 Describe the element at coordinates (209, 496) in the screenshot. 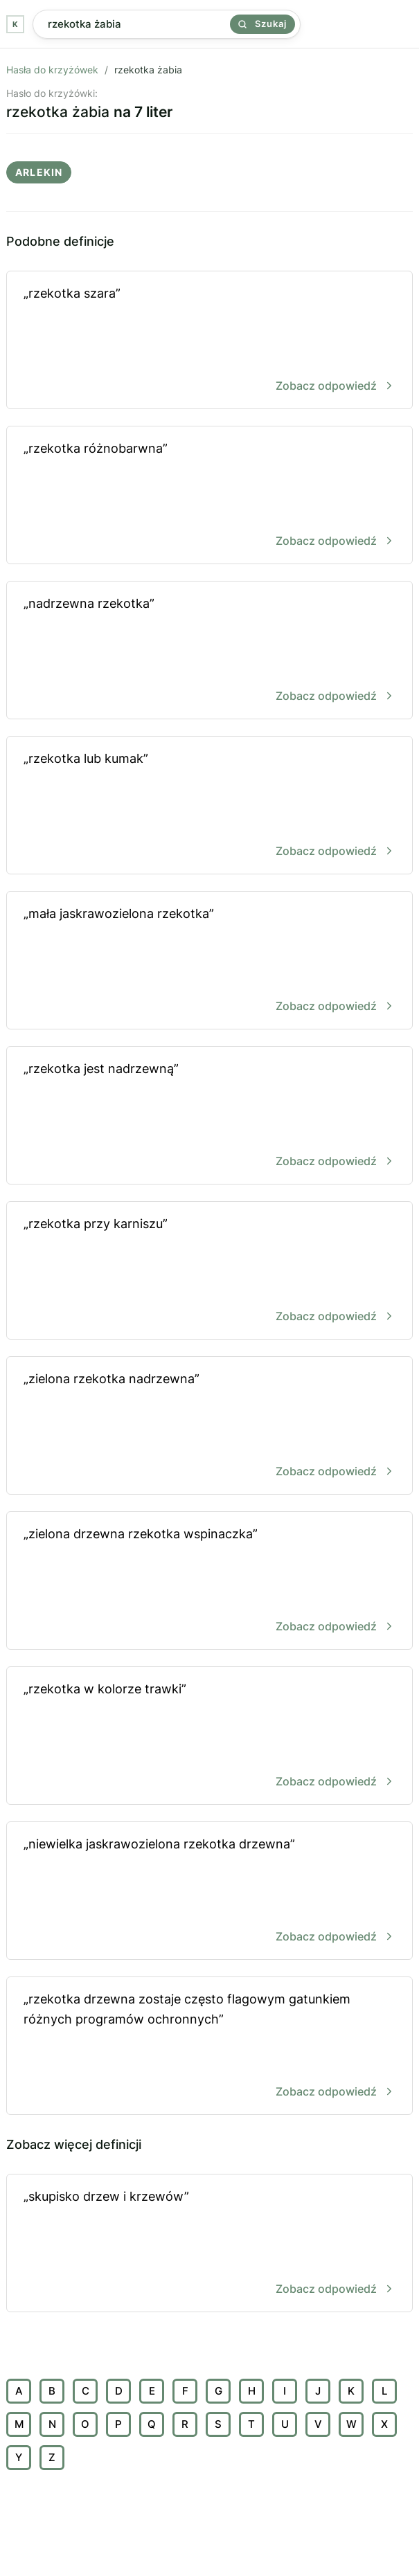

I see `„rzekotka różnobarwna”` at that location.